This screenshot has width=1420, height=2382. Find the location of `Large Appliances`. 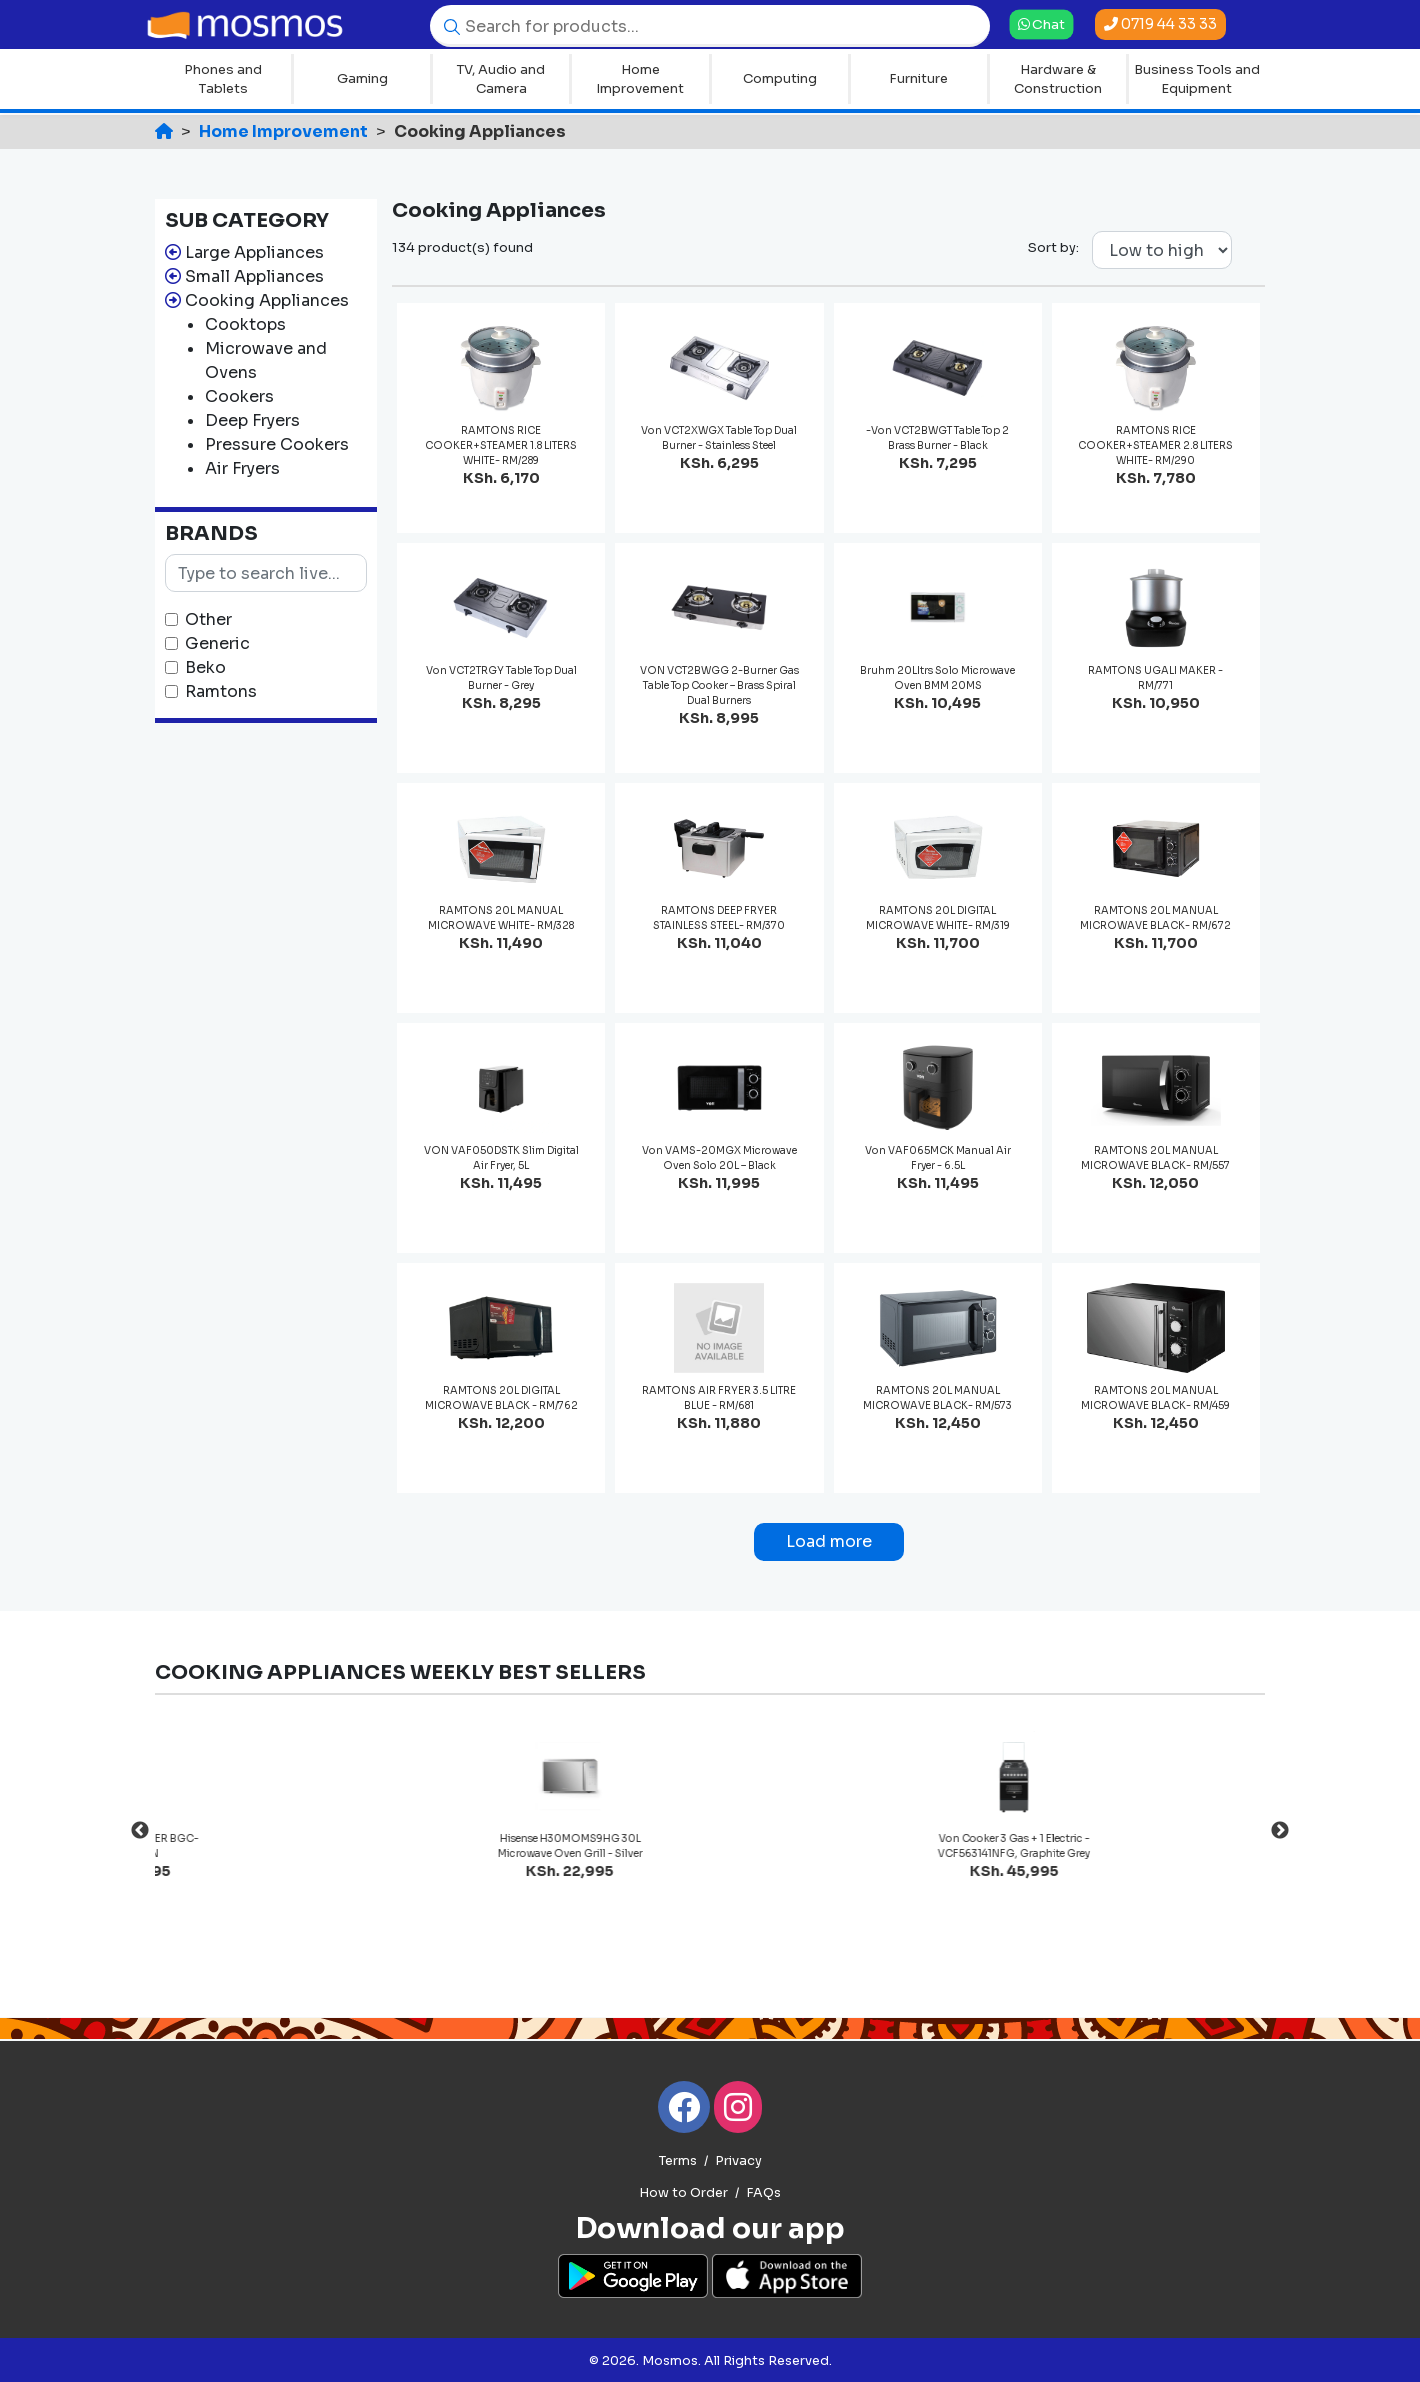

Large Appliances is located at coordinates (254, 252).